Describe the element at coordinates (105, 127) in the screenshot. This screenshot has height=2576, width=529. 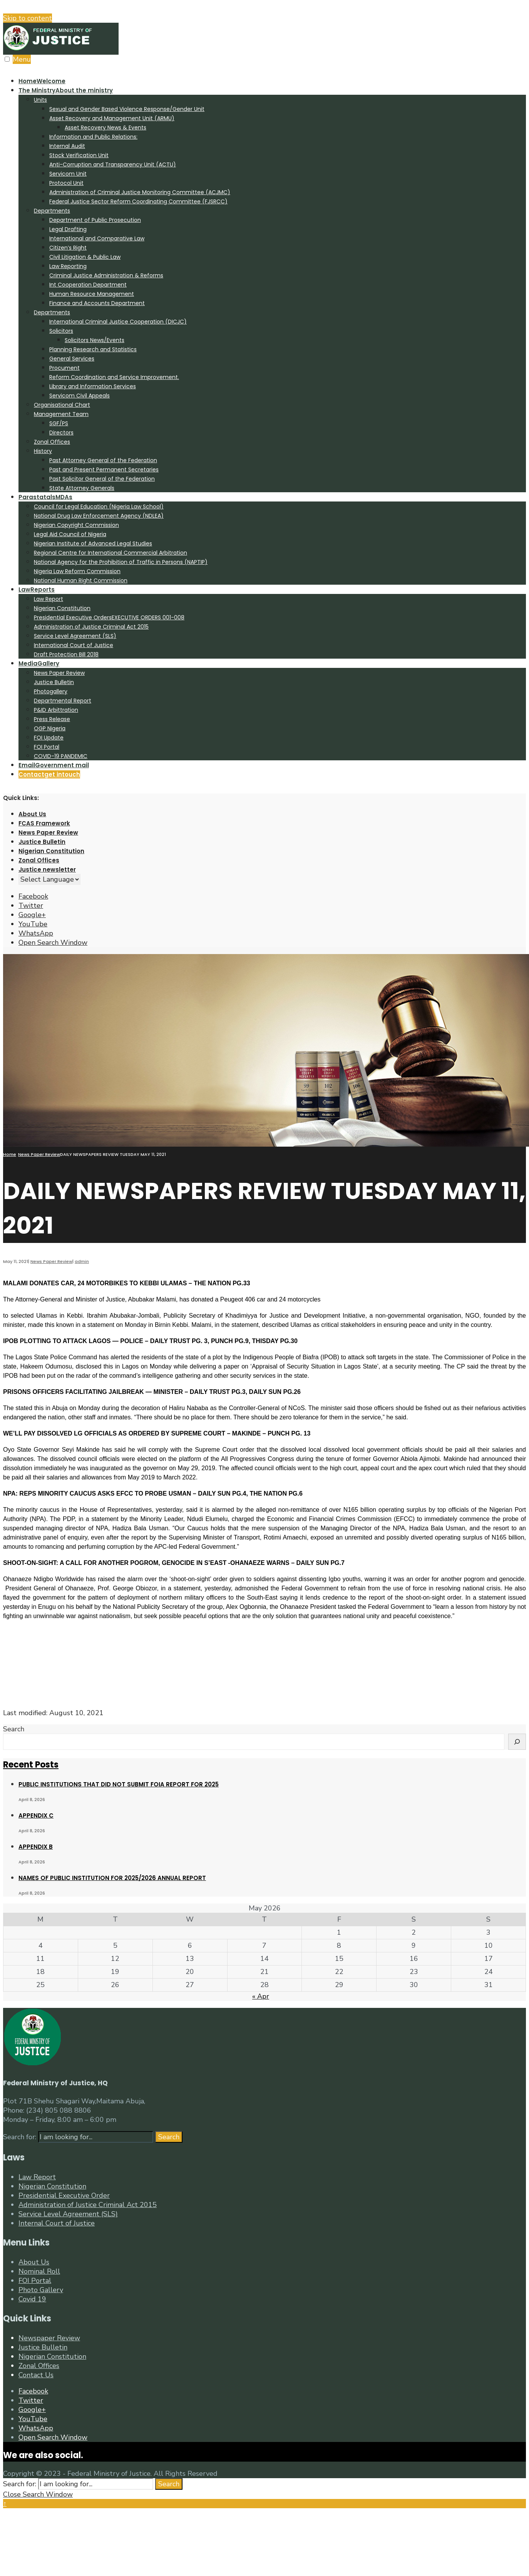
I see `Asset Recovery News & Events` at that location.